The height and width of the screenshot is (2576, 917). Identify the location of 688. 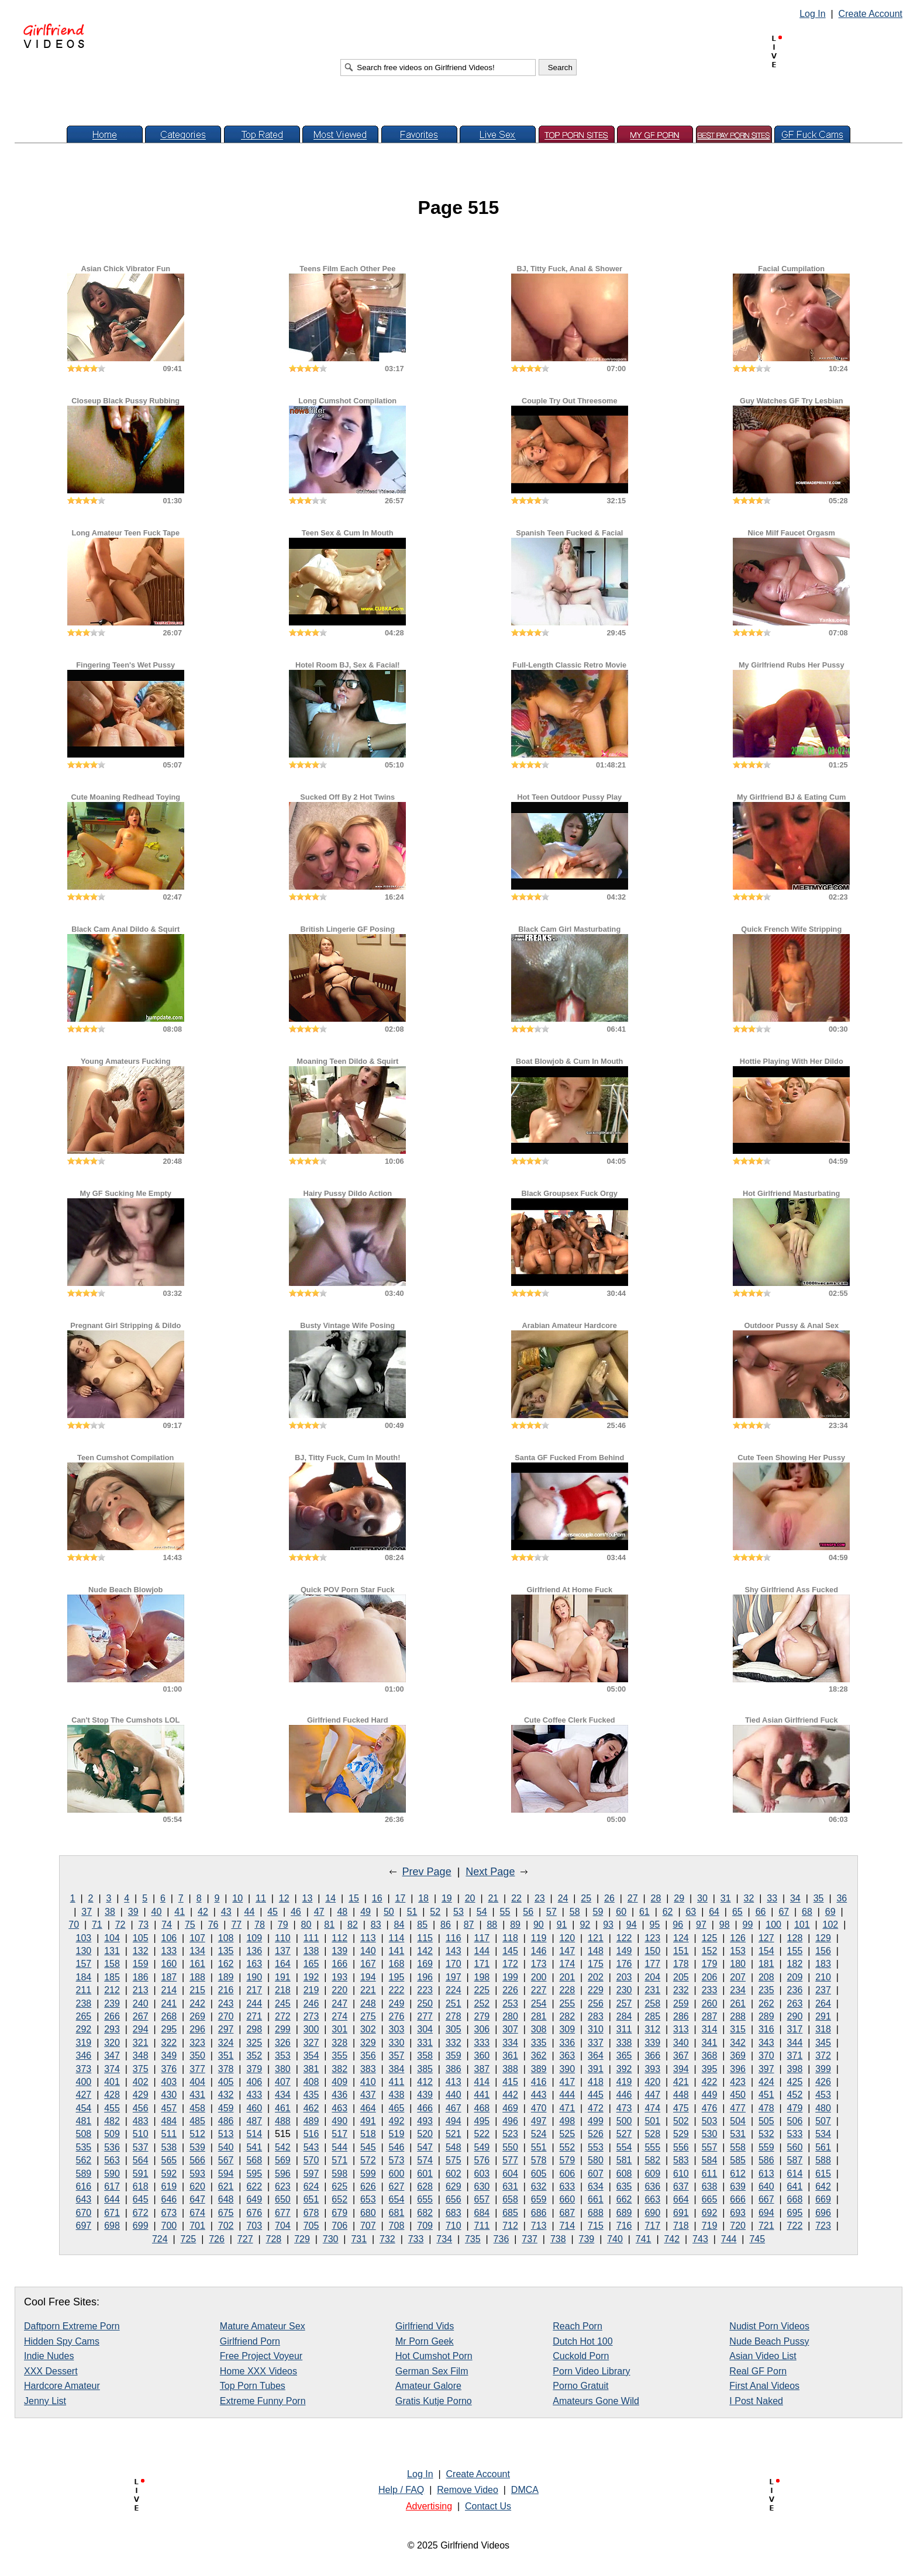
(596, 2213).